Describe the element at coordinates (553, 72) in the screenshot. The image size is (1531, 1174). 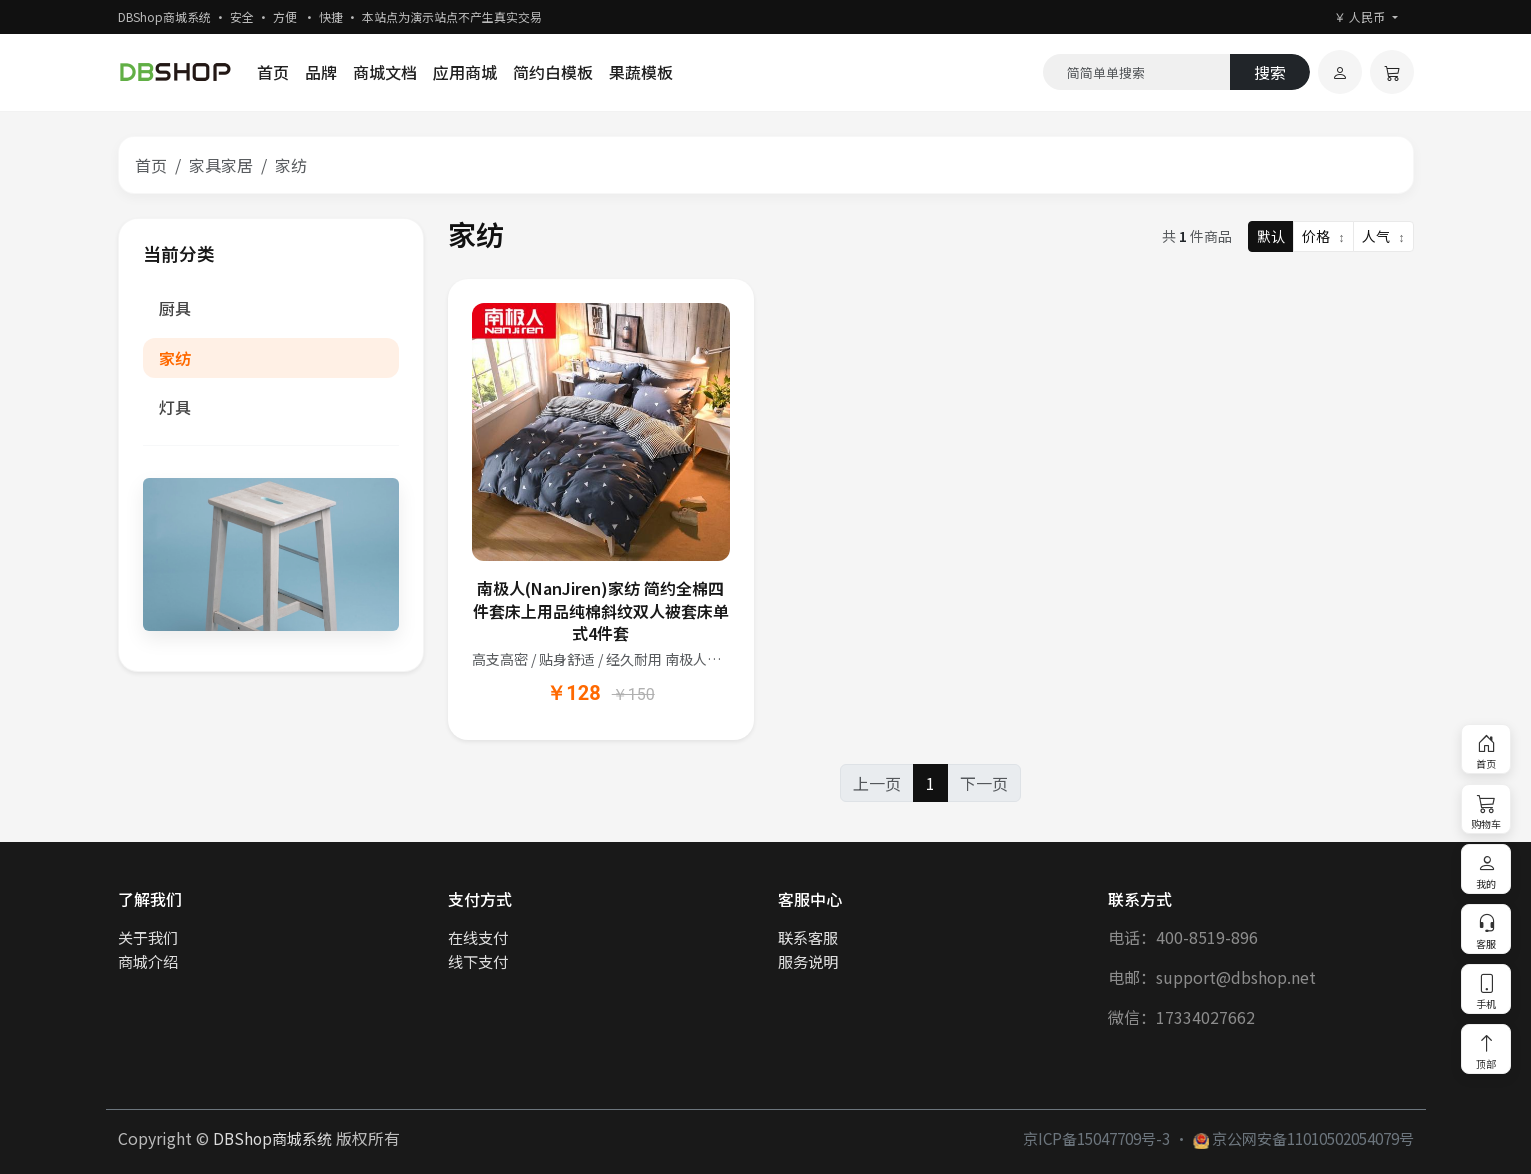
I see `简约白模板` at that location.